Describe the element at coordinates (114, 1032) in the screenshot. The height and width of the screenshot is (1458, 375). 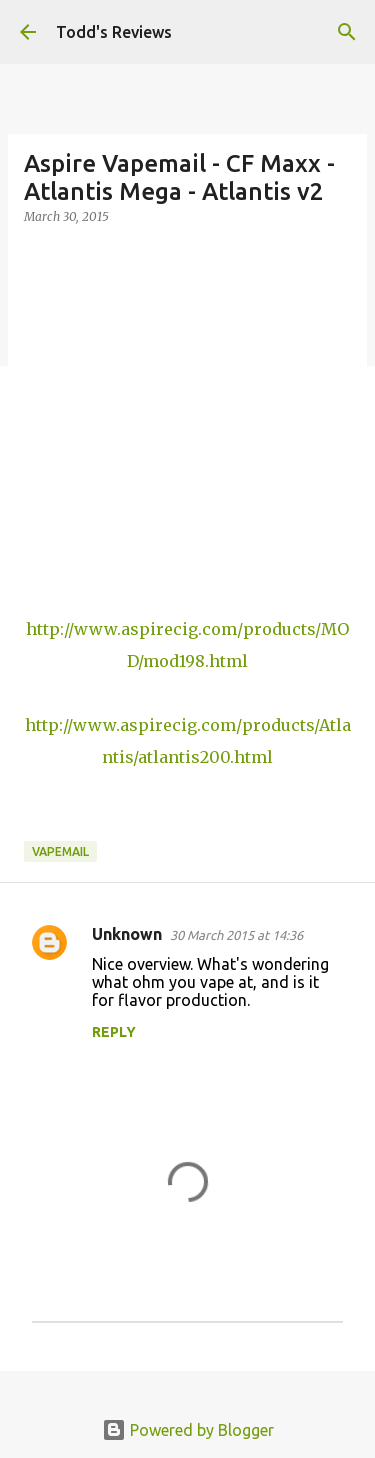
I see `Reply` at that location.